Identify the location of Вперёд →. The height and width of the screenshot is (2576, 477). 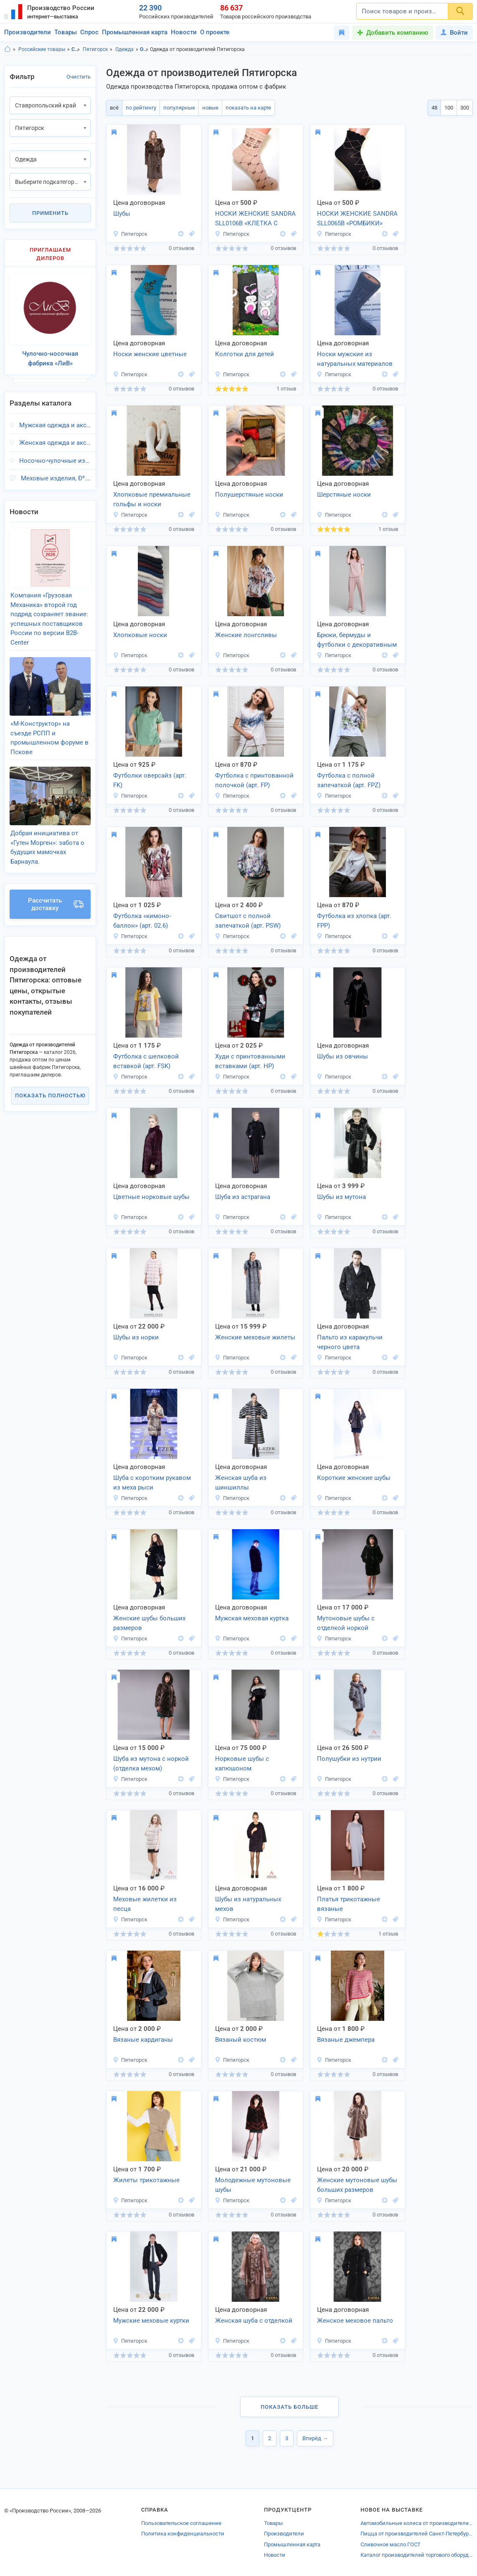
(315, 2438).